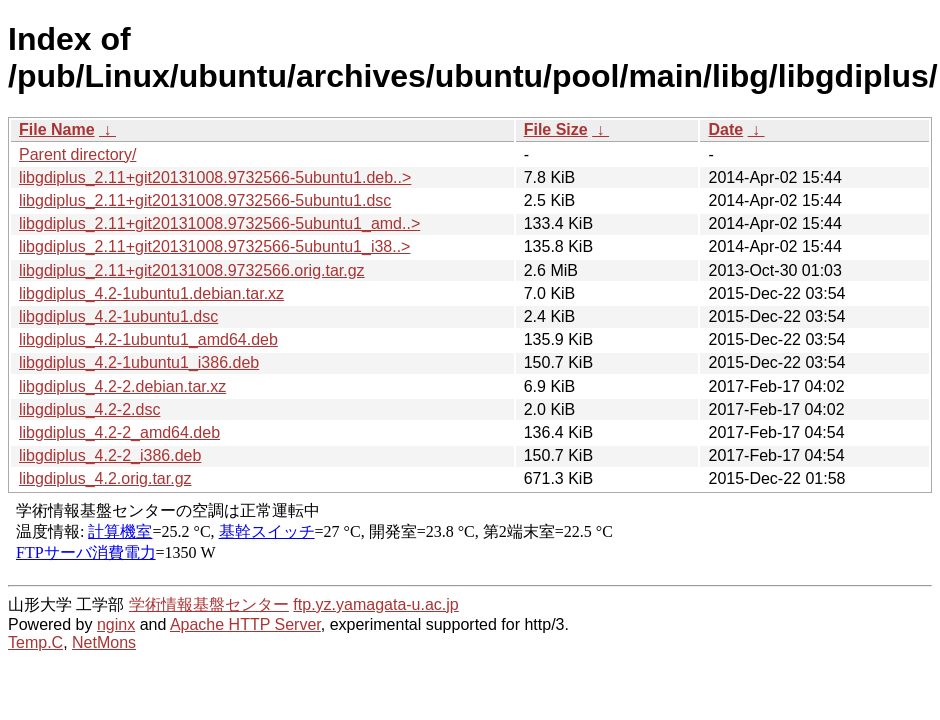 The width and height of the screenshot is (940, 720). What do you see at coordinates (245, 624) in the screenshot?
I see `Apache HTTP Server` at bounding box center [245, 624].